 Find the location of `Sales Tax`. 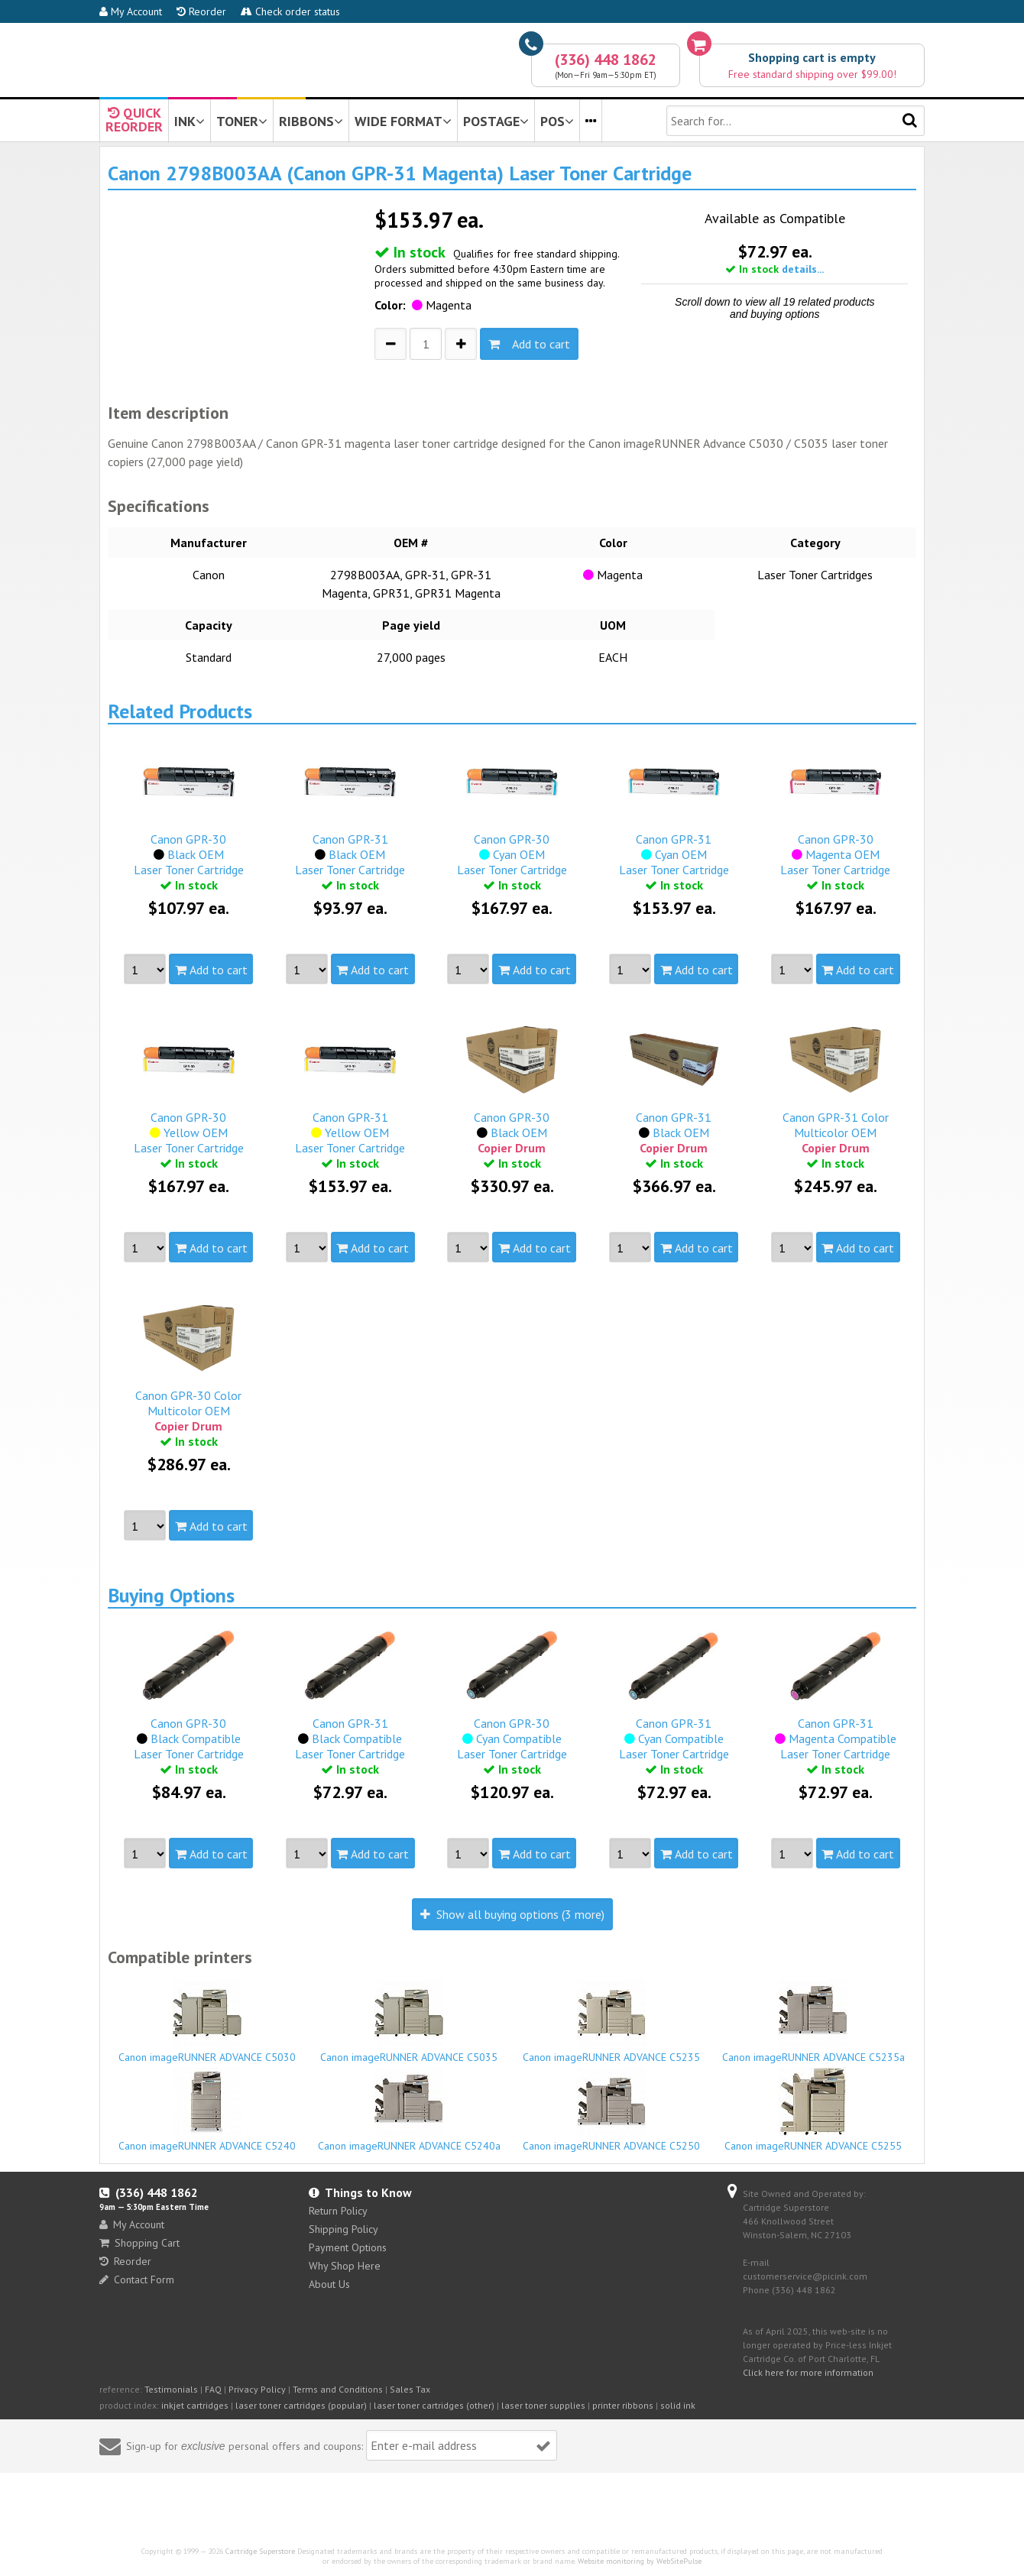

Sales Tax is located at coordinates (410, 2389).